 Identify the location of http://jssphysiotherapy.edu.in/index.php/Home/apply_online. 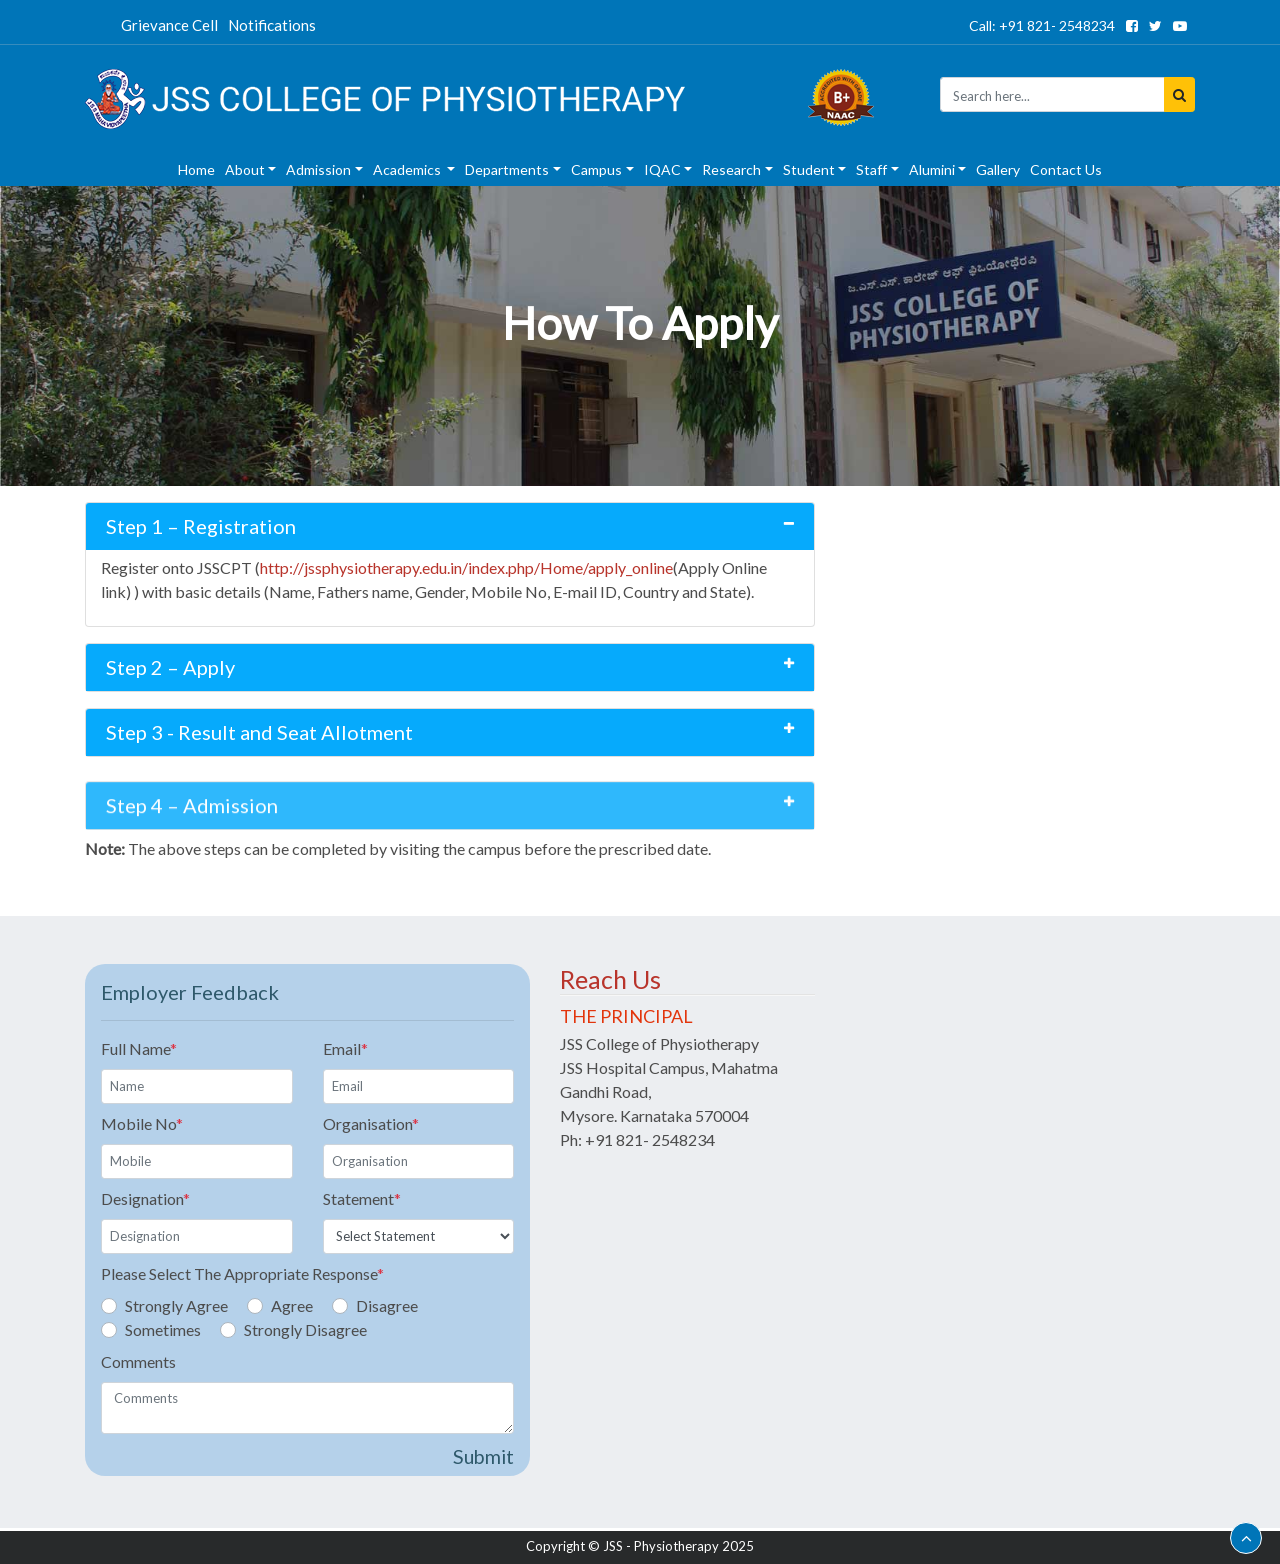
(466, 567).